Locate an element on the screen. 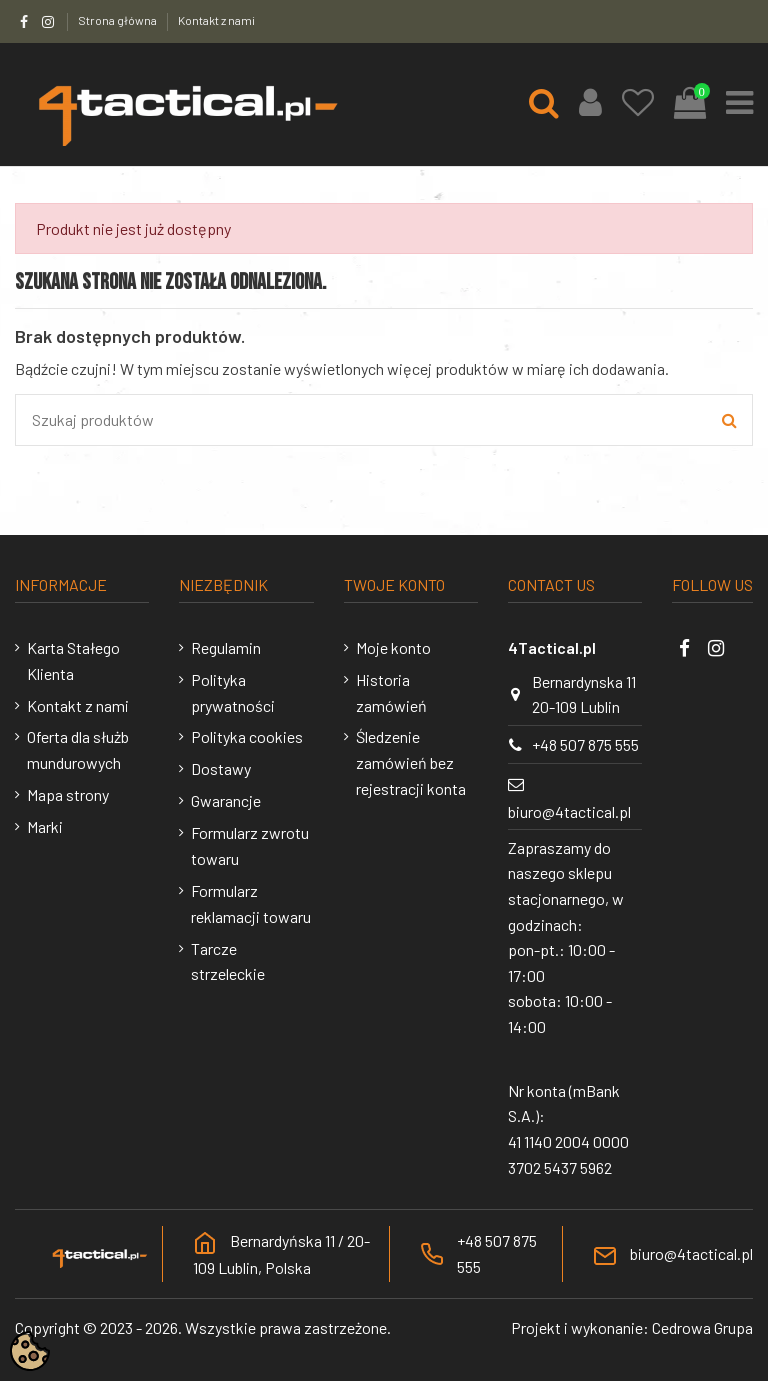 The height and width of the screenshot is (1381, 768). +48 507 875 555 is located at coordinates (585, 744).